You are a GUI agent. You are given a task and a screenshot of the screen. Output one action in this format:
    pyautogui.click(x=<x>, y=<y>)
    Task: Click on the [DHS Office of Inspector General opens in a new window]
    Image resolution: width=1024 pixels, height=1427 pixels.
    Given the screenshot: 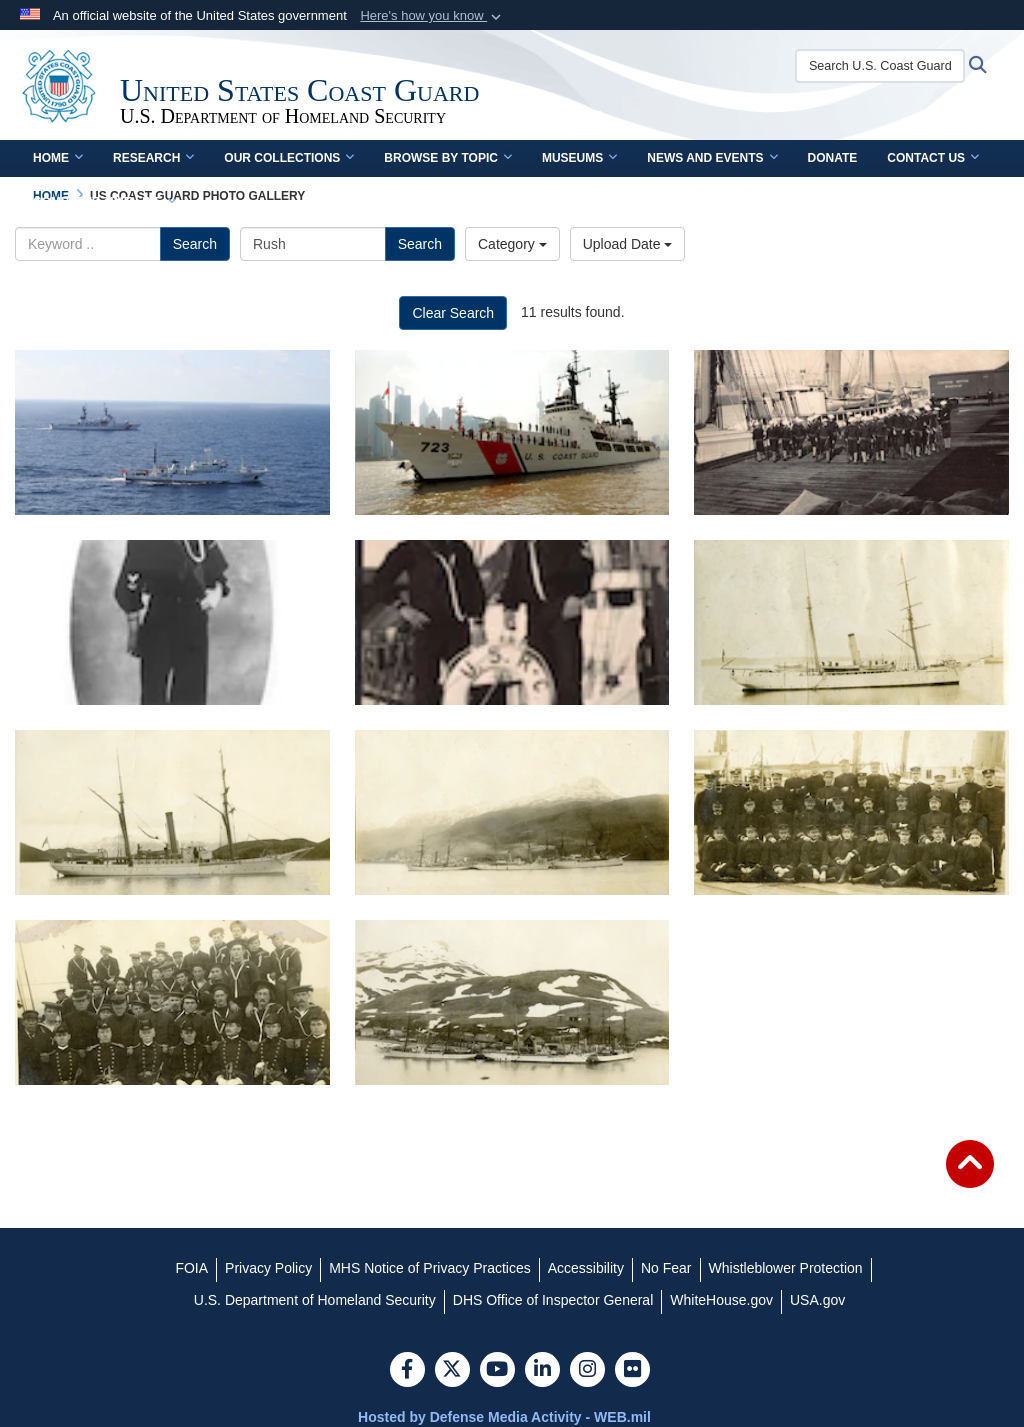 What is the action you would take?
    pyautogui.click(x=553, y=1300)
    